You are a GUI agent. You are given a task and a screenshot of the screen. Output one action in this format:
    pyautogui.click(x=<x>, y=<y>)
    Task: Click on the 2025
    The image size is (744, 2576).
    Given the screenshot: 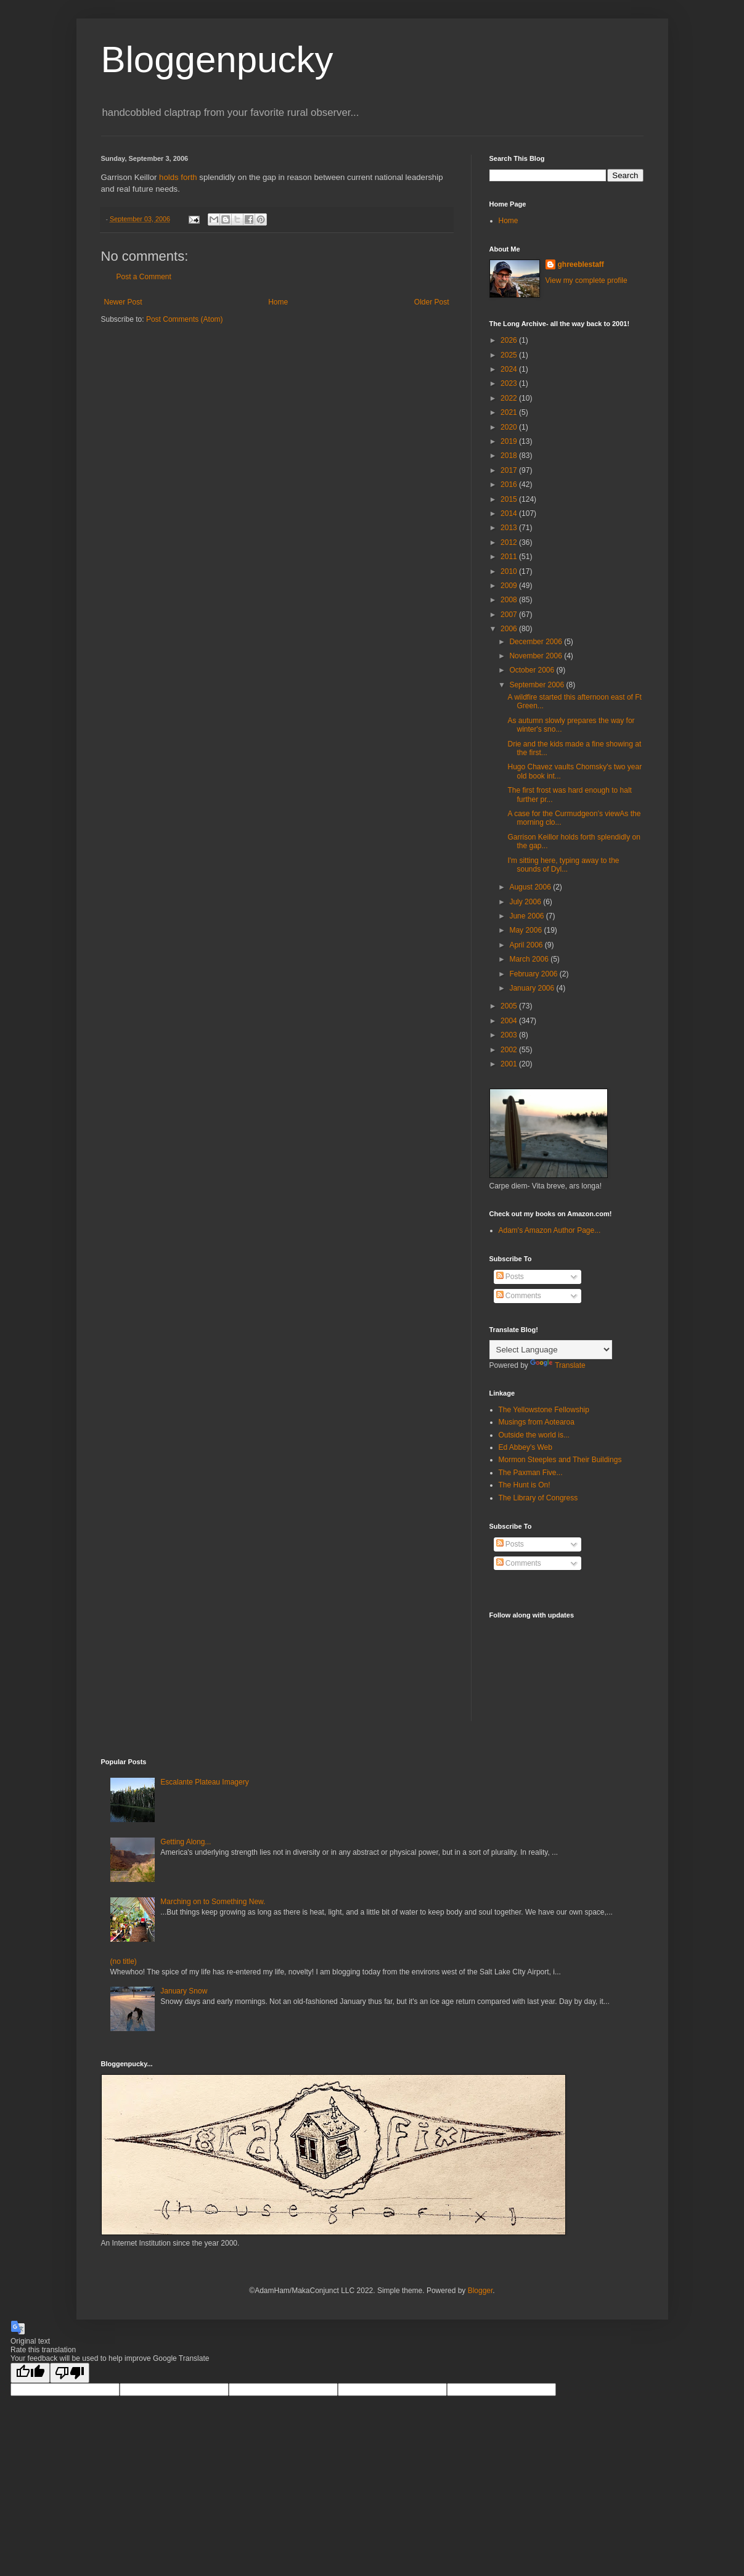 What is the action you would take?
    pyautogui.click(x=510, y=355)
    